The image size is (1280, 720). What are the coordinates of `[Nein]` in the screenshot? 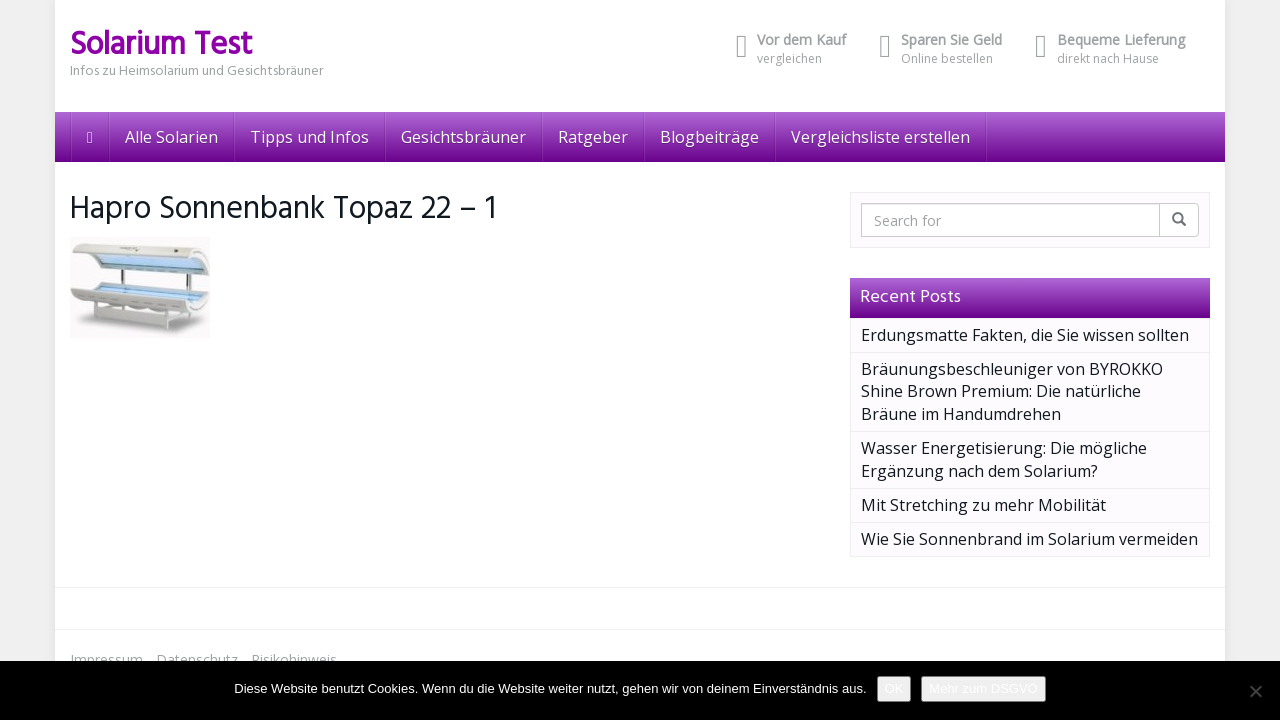 It's located at (1255, 691).